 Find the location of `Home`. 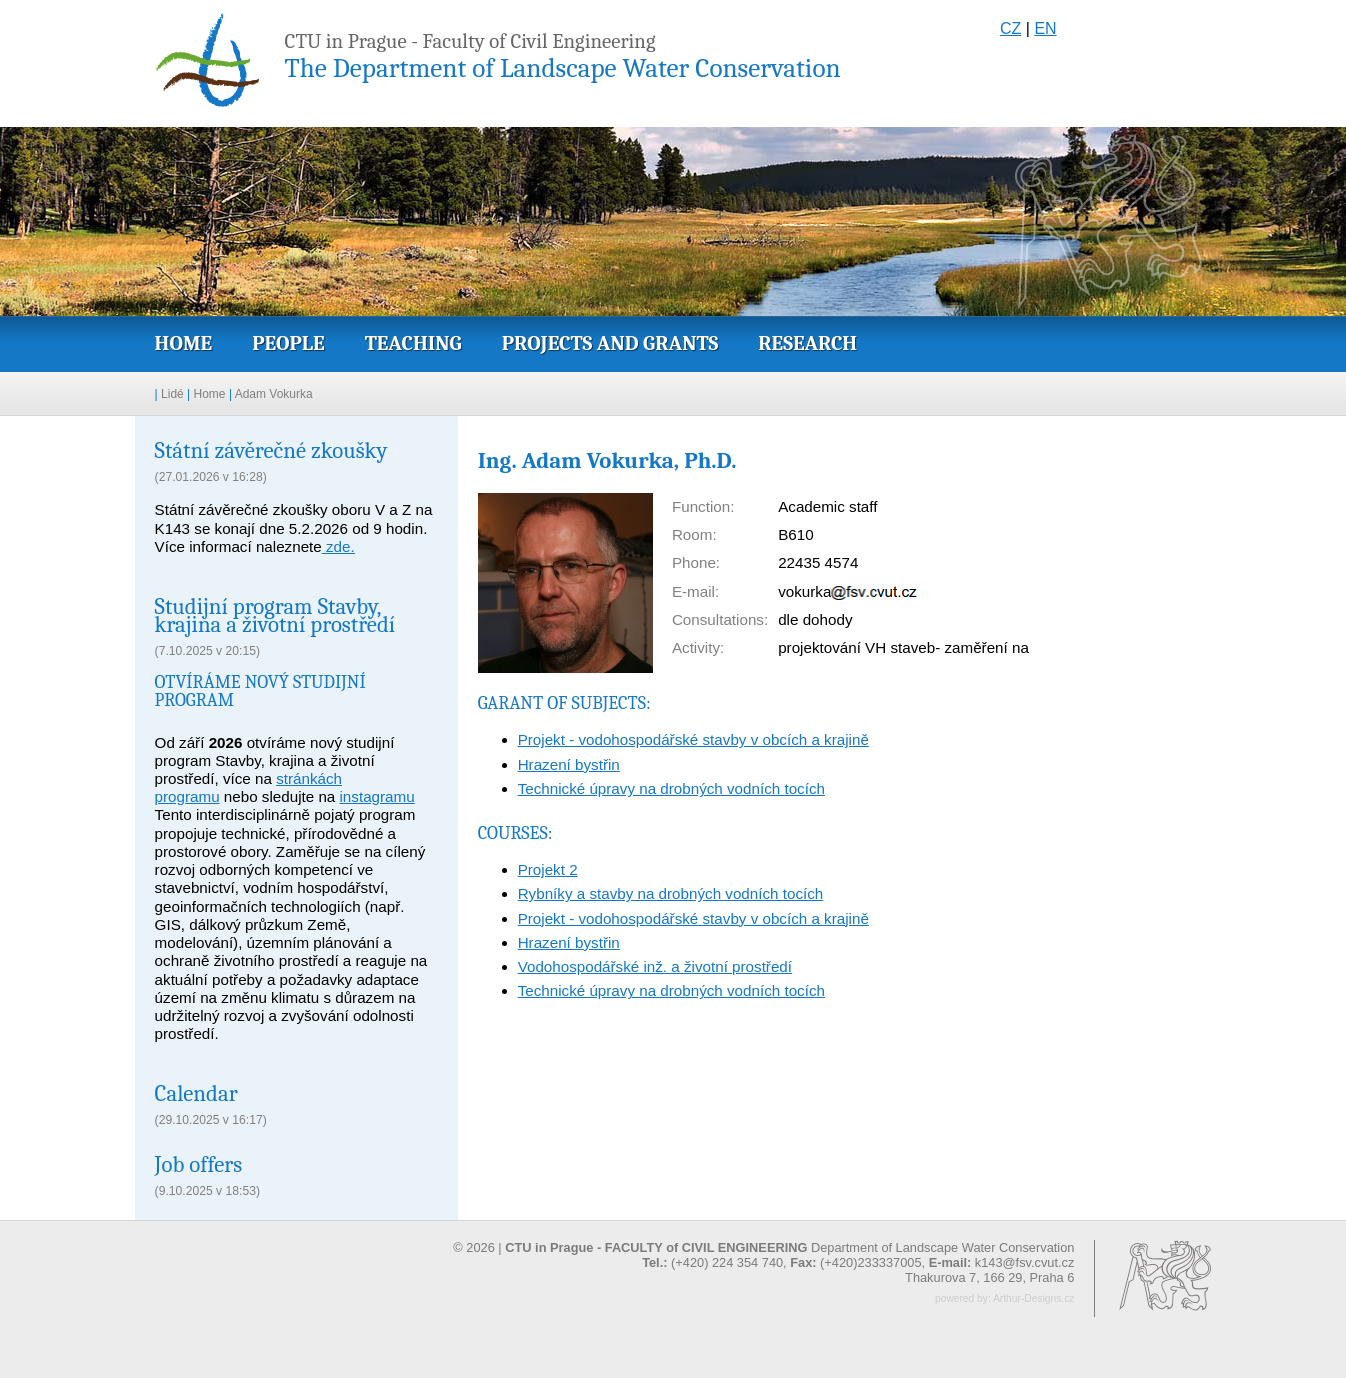

Home is located at coordinates (184, 343).